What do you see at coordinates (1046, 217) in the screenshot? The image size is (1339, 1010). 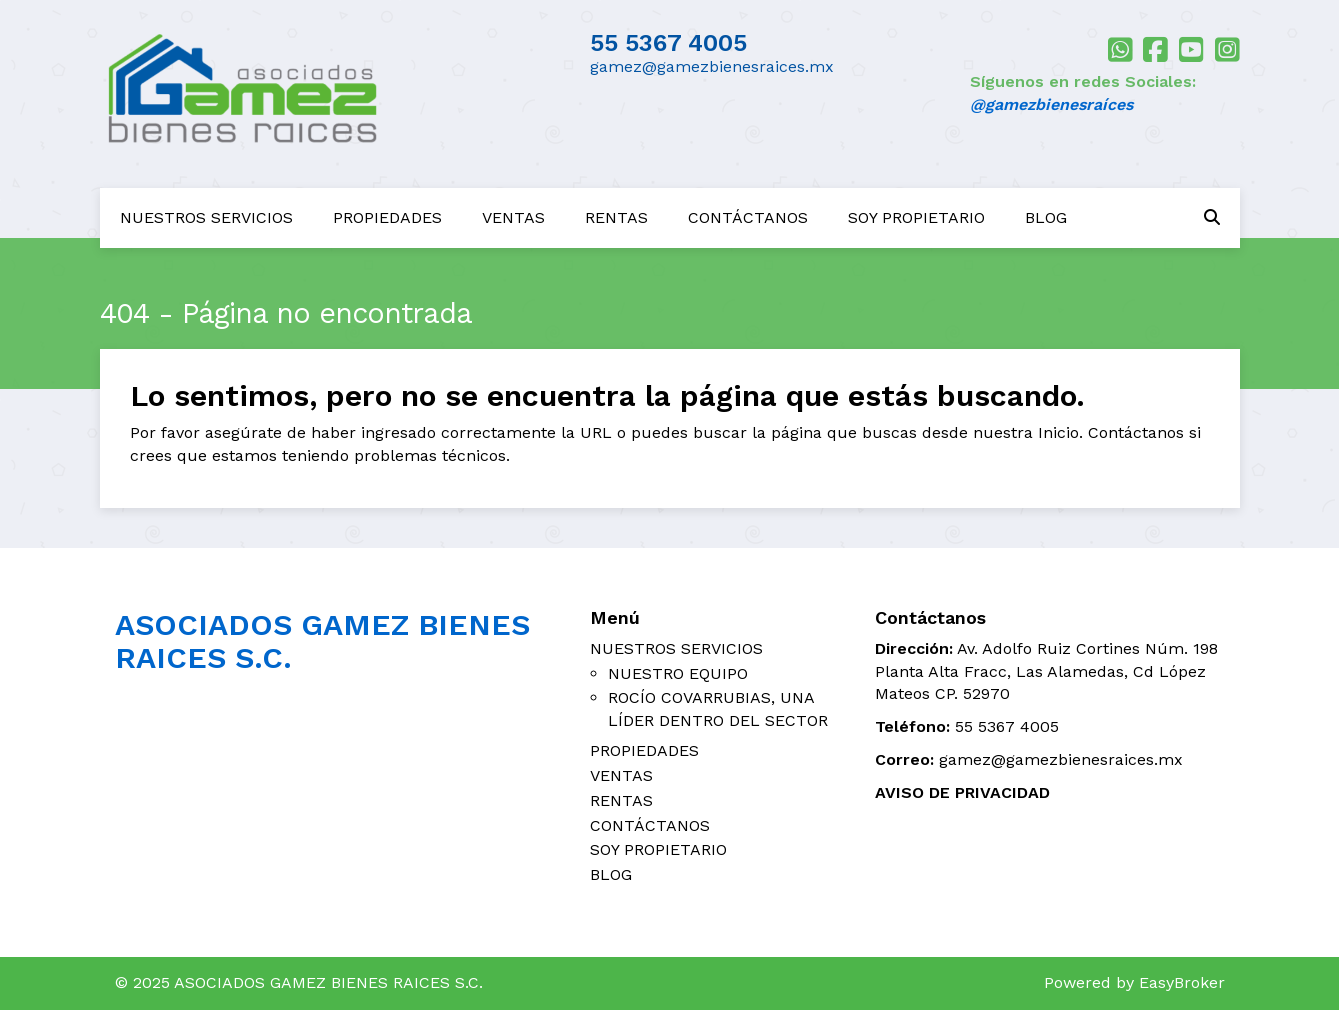 I see `BLOG` at bounding box center [1046, 217].